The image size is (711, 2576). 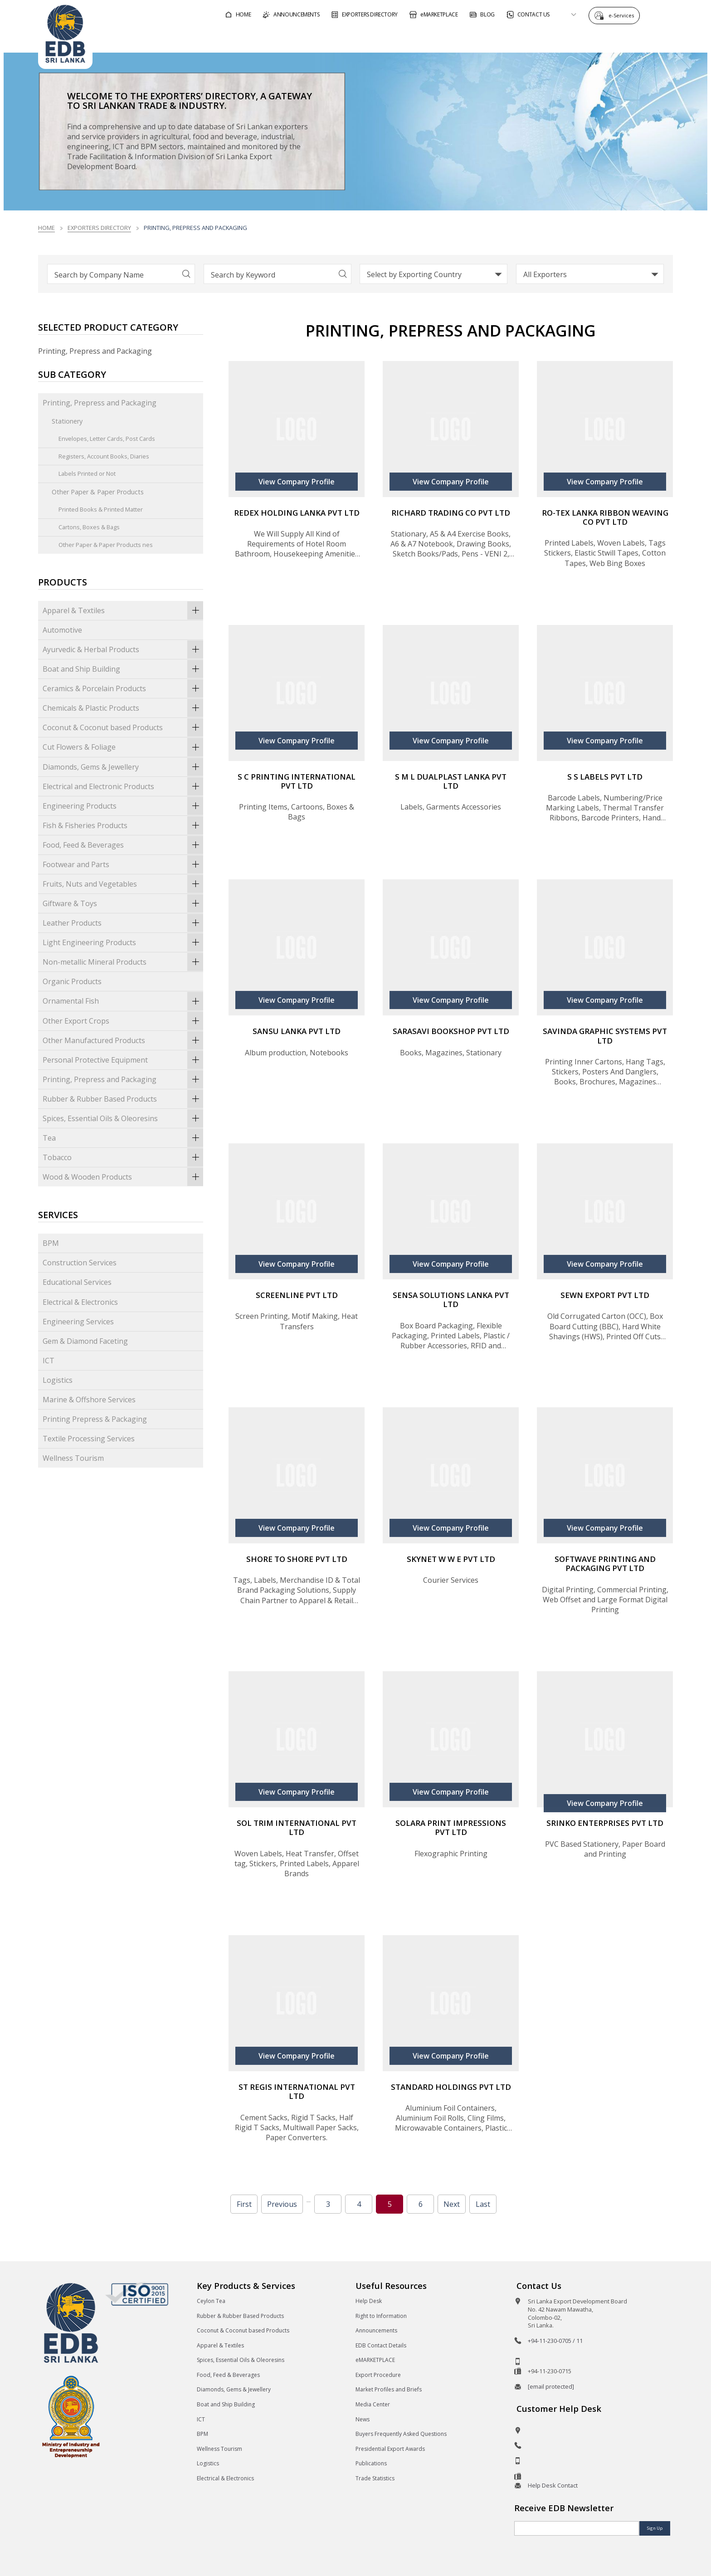 I want to click on Diamonds, Gems & Jewellery, so click(x=123, y=767).